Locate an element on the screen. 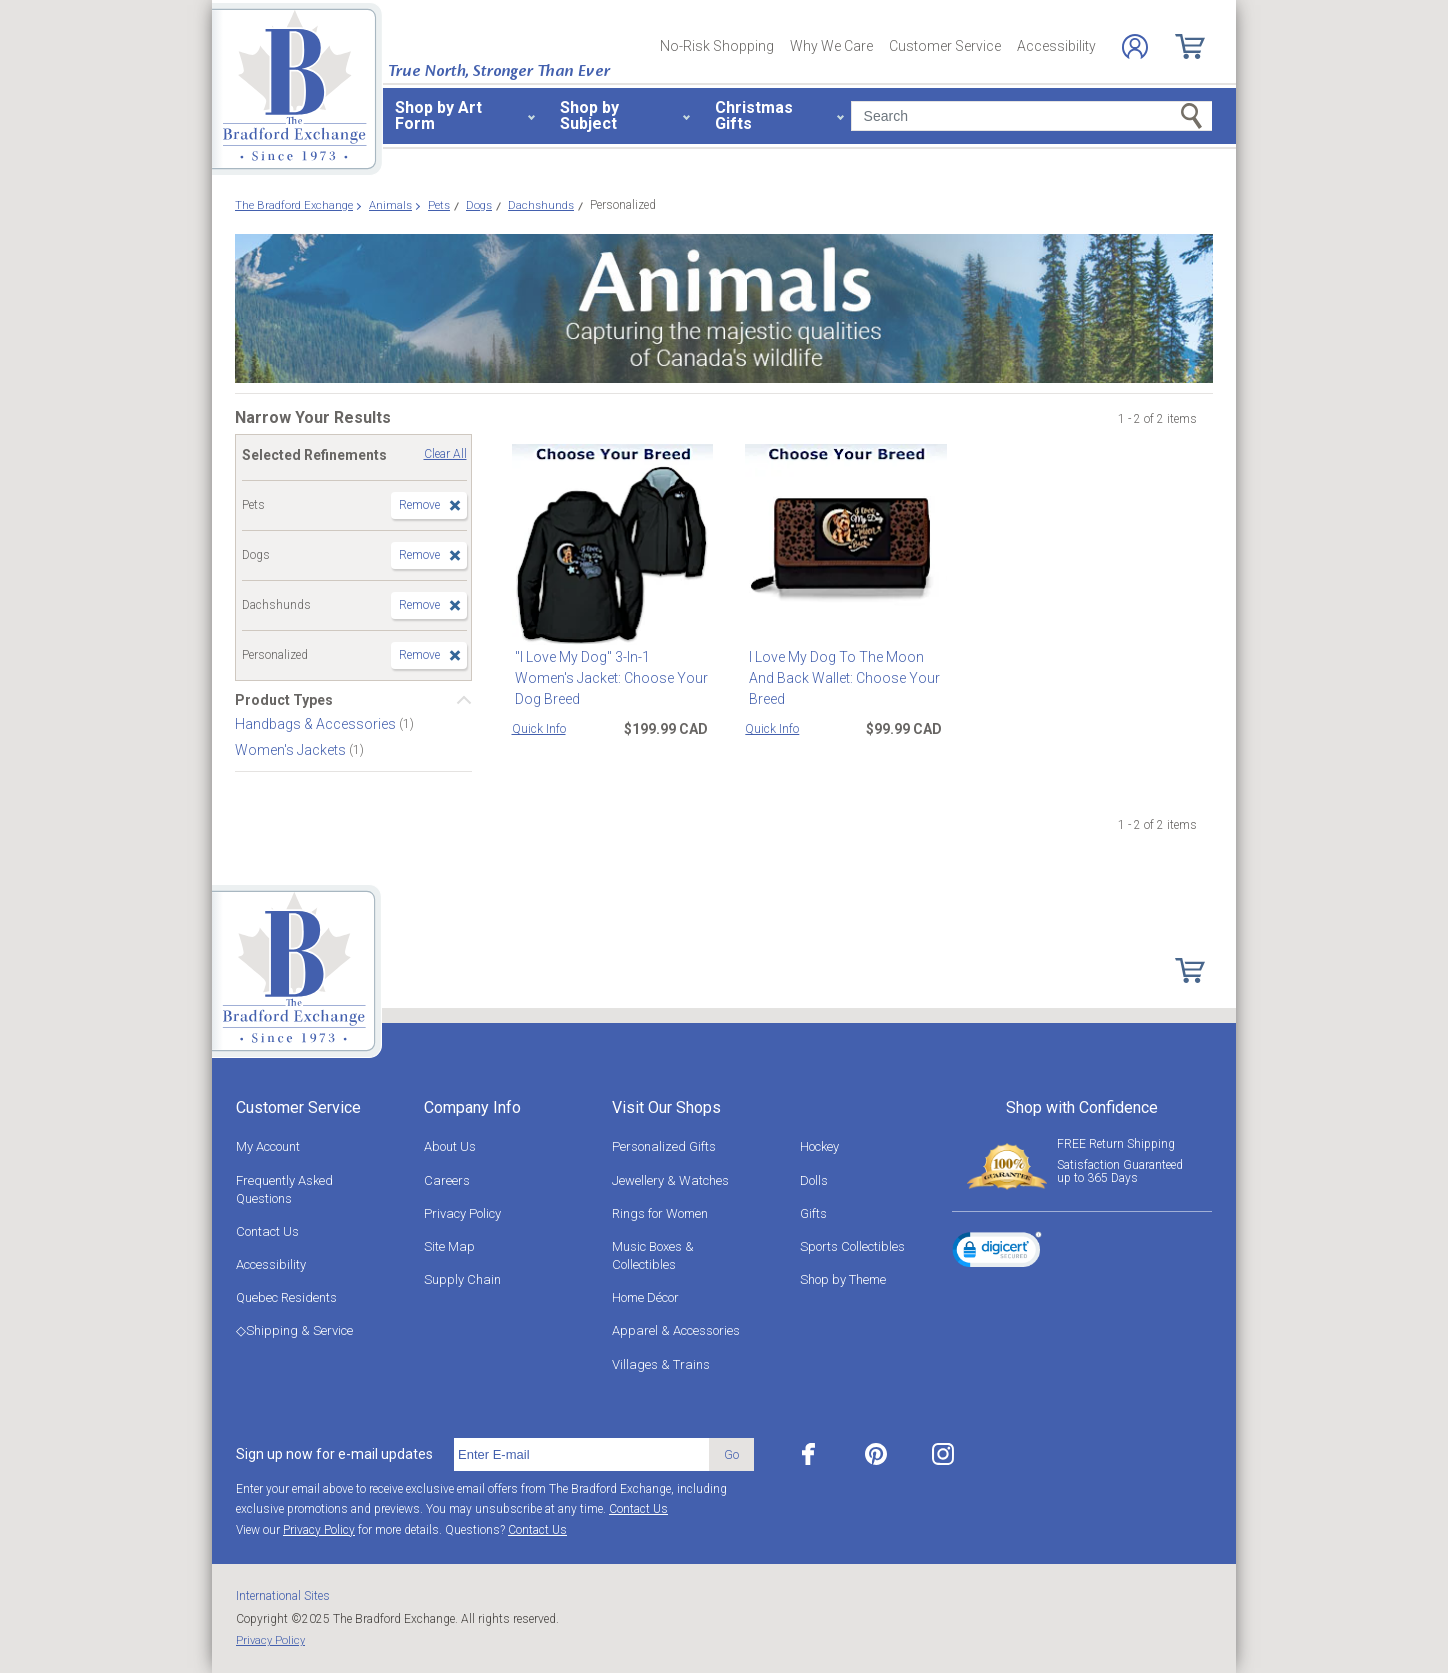 The height and width of the screenshot is (1673, 1448). No-Risk Shopping is located at coordinates (717, 46).